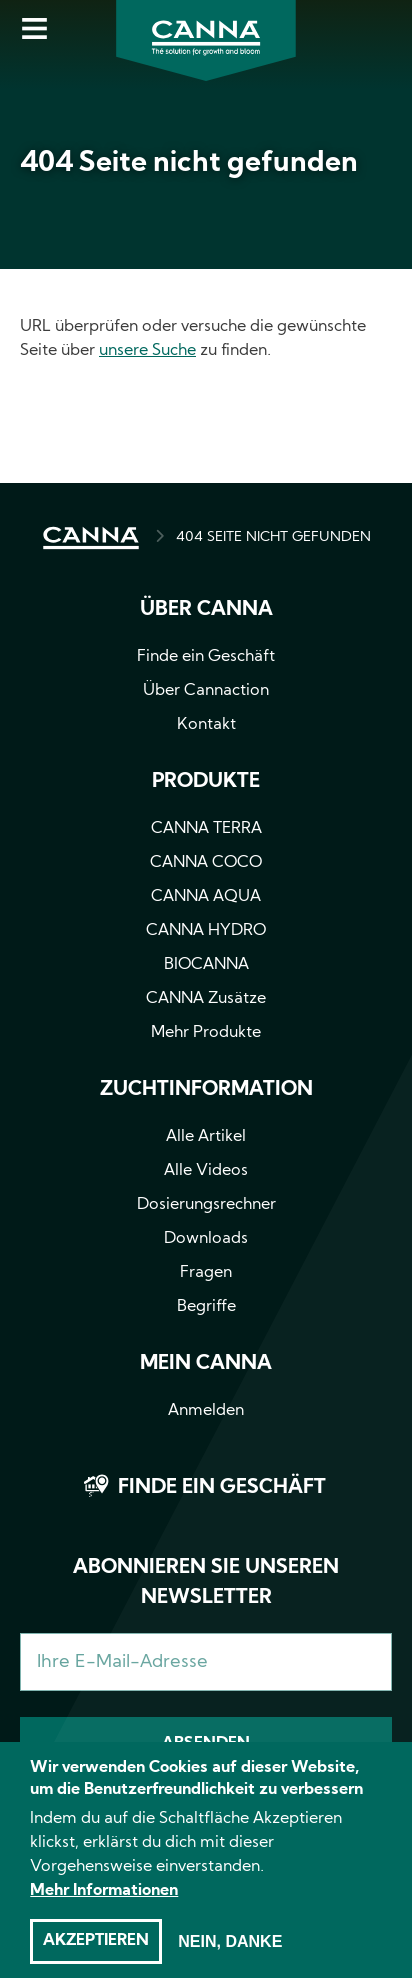  What do you see at coordinates (206, 1137) in the screenshot?
I see `Alle Artikel` at bounding box center [206, 1137].